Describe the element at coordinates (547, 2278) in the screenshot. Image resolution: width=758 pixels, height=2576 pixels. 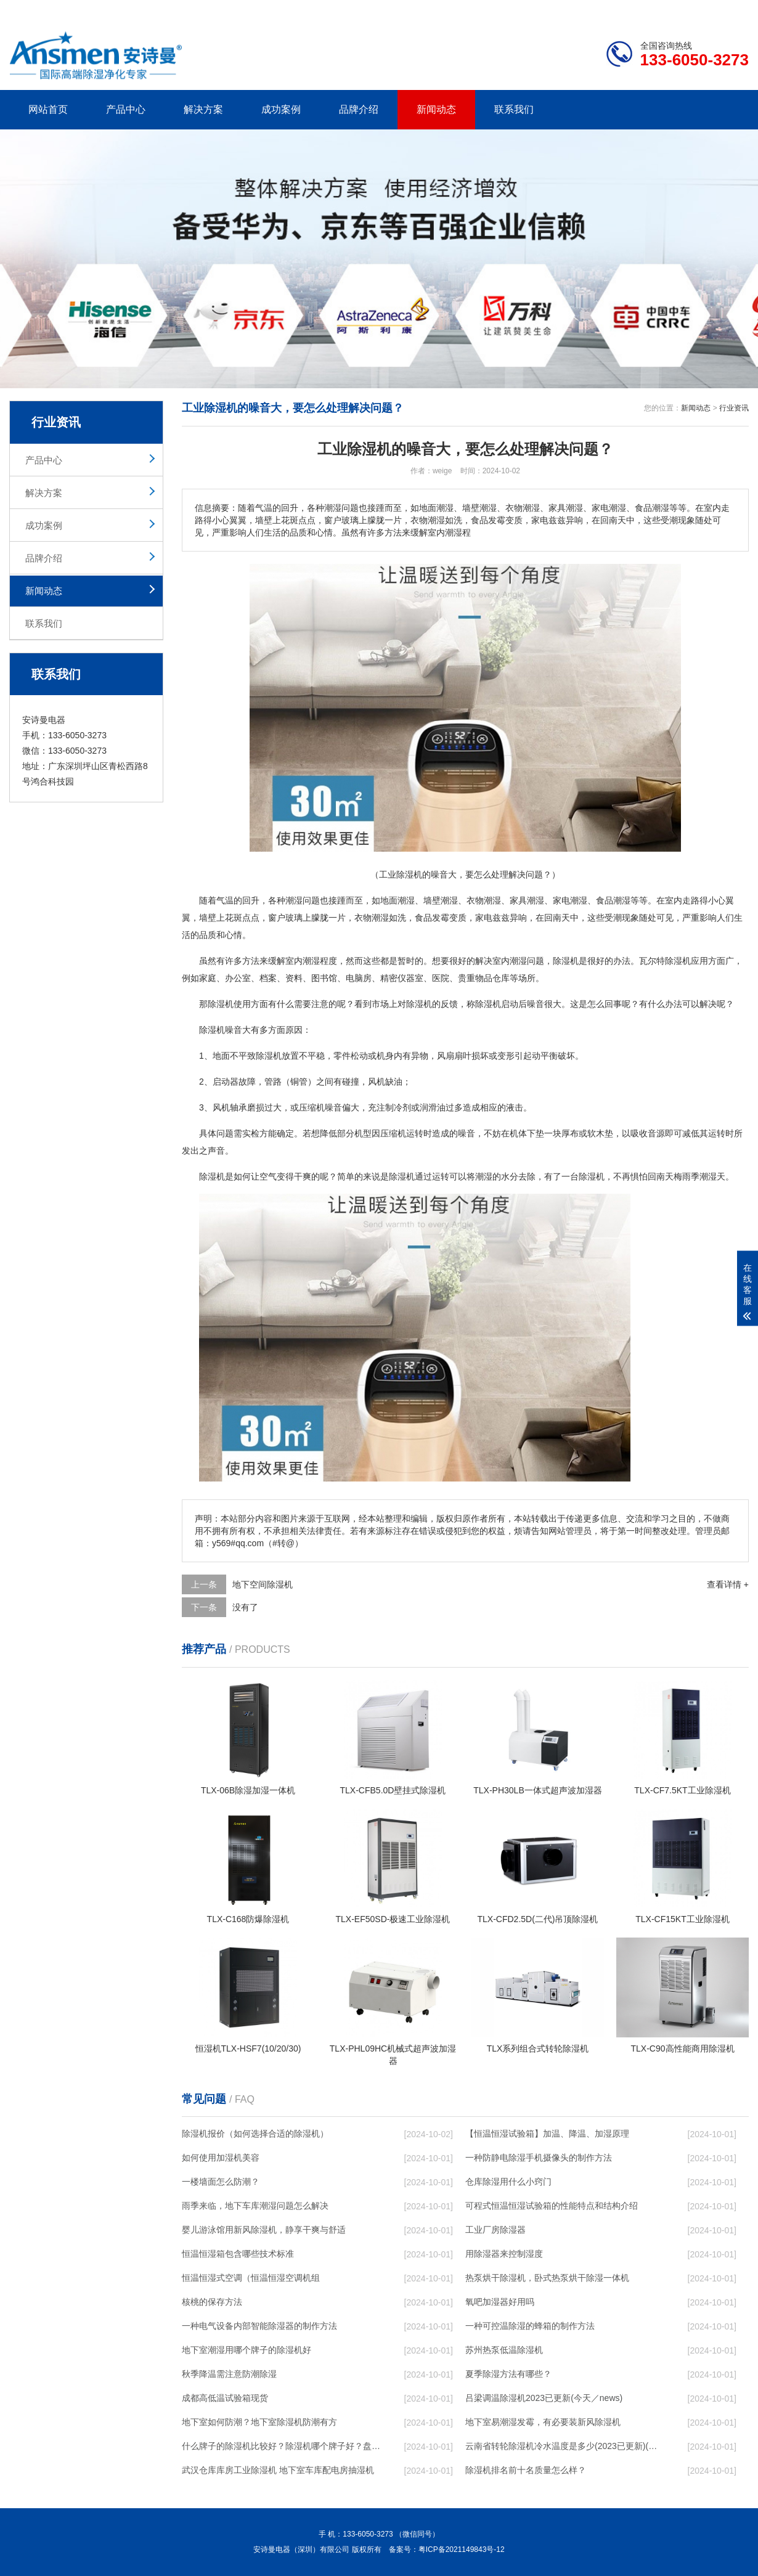
I see `热泵烘干除湿机，卧式热泵烘干除湿一体机` at that location.